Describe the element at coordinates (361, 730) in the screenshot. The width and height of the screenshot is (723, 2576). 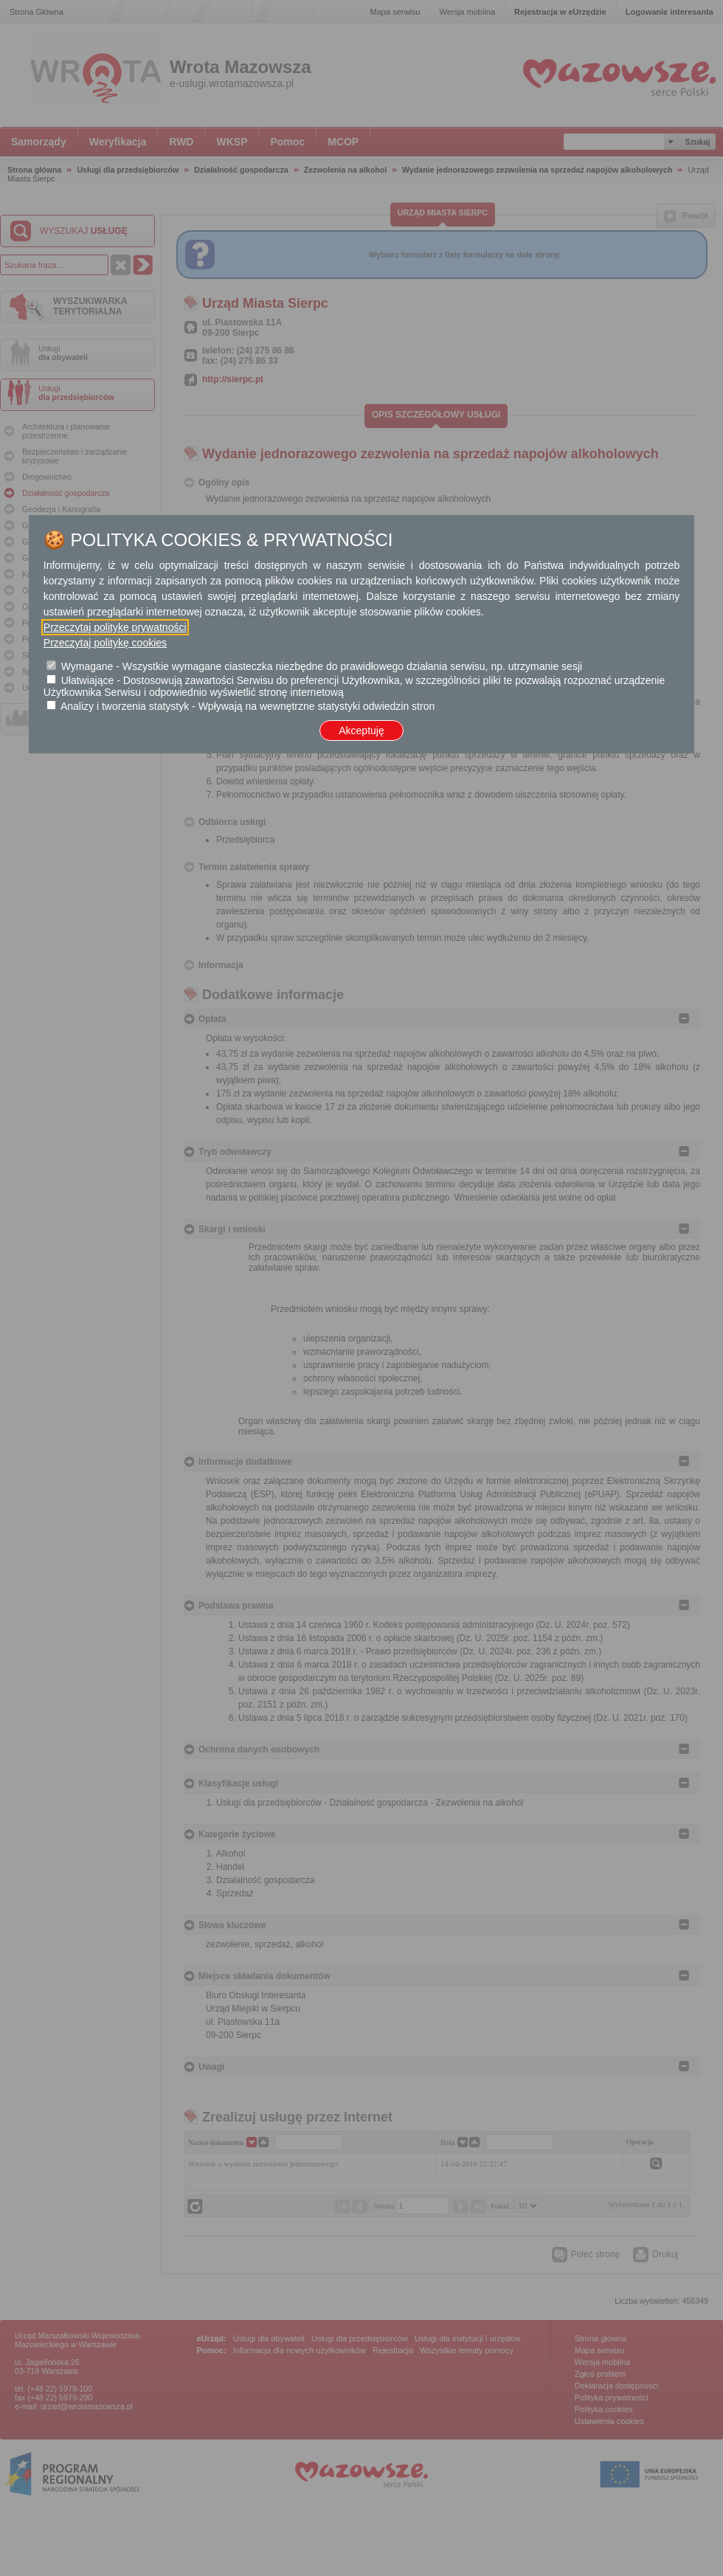
I see `Akceptuję` at that location.